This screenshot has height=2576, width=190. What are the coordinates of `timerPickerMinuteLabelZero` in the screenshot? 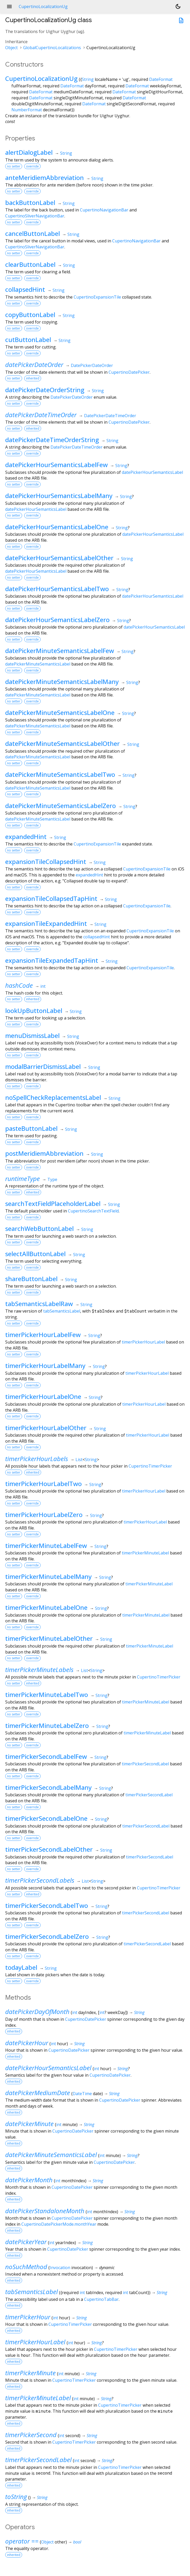 It's located at (47, 1725).